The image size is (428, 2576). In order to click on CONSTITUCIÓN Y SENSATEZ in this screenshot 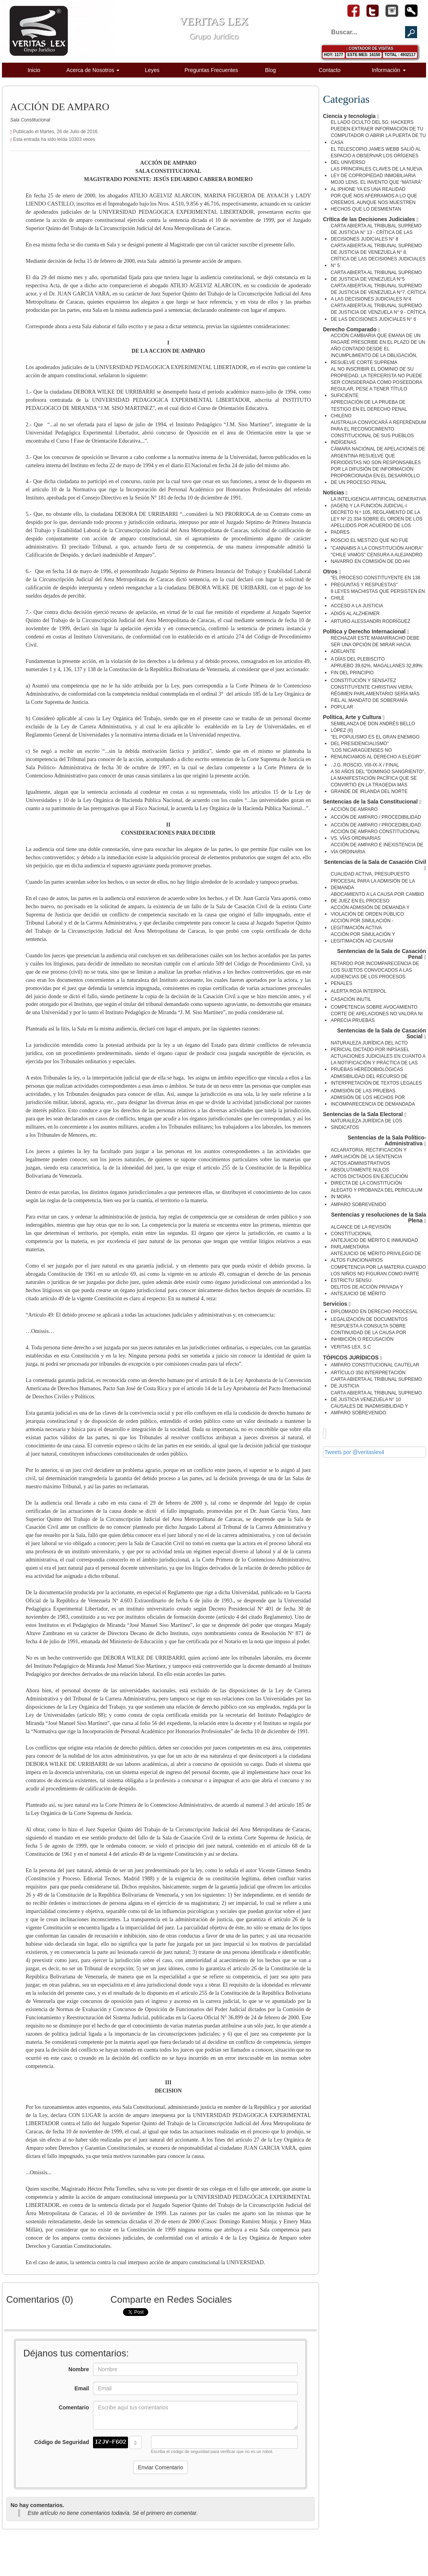, I will do `click(363, 680)`.